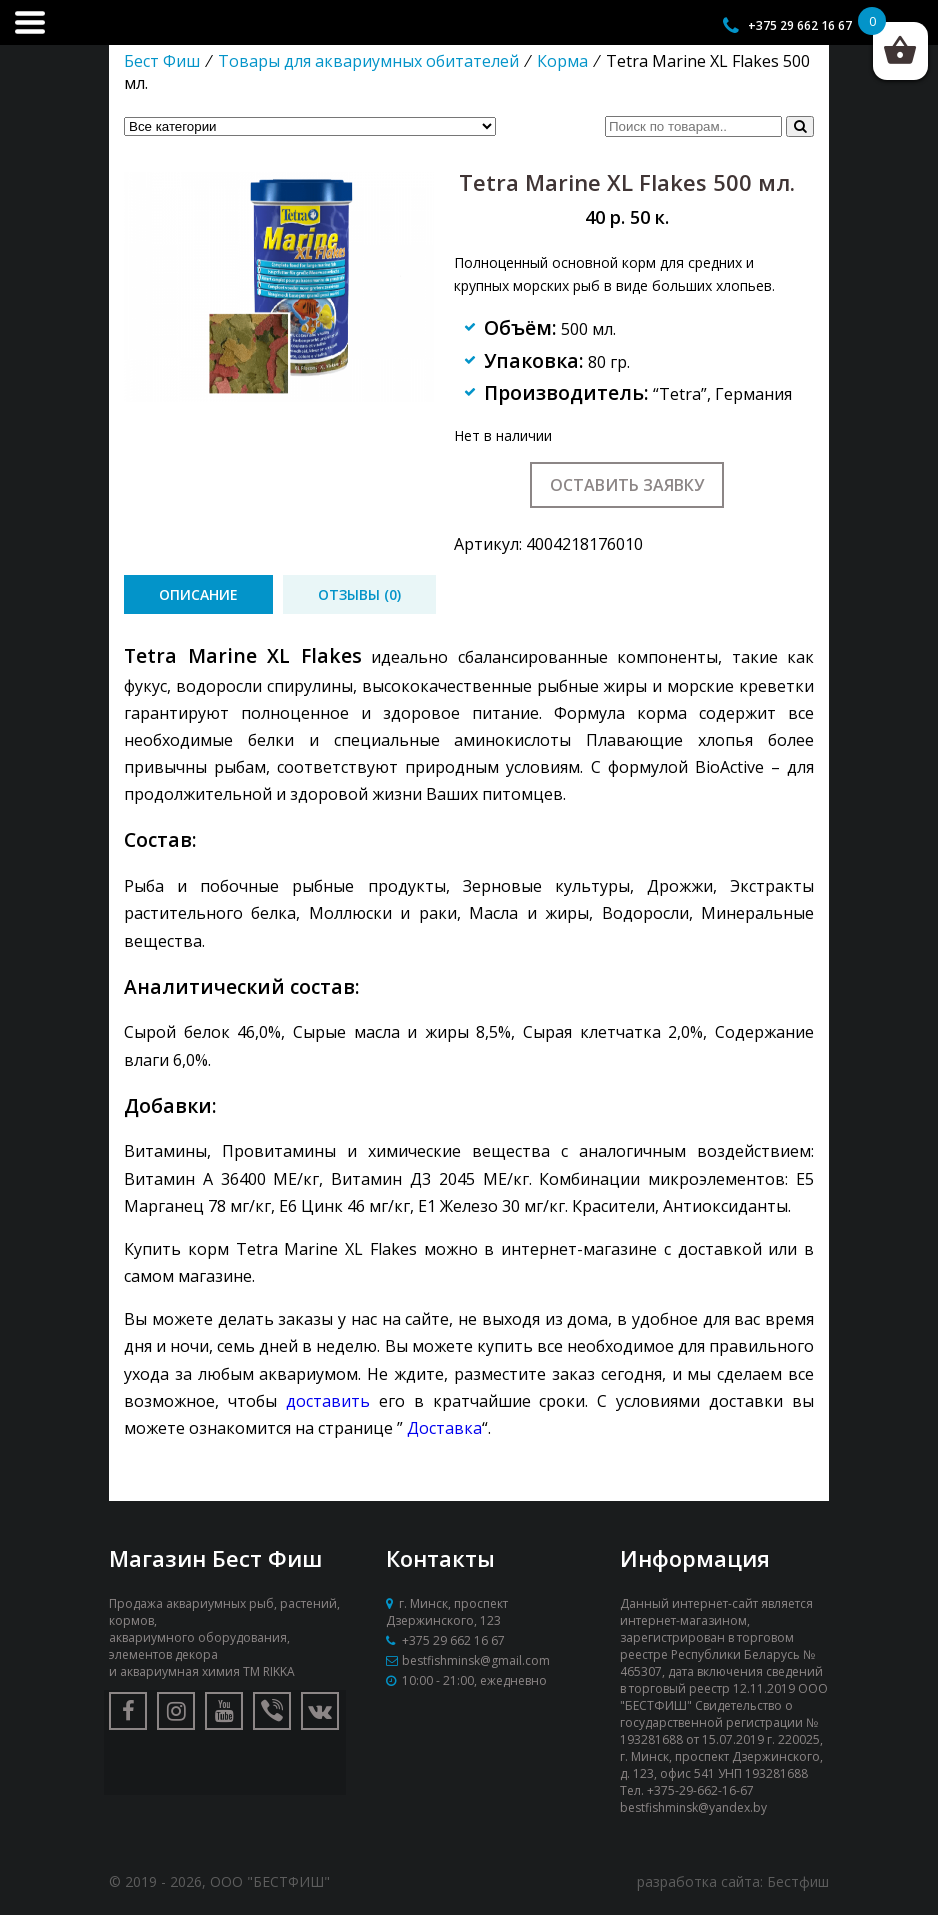  What do you see at coordinates (359, 594) in the screenshot?
I see `Отзывы (0)` at bounding box center [359, 594].